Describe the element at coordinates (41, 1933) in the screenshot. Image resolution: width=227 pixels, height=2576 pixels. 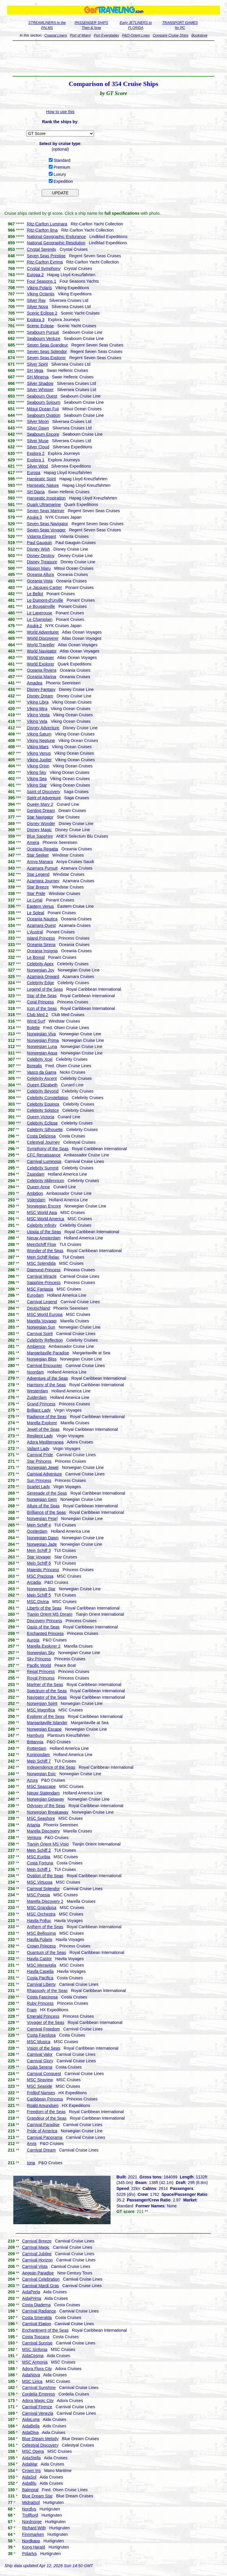
I see `MSC Bellissima` at that location.